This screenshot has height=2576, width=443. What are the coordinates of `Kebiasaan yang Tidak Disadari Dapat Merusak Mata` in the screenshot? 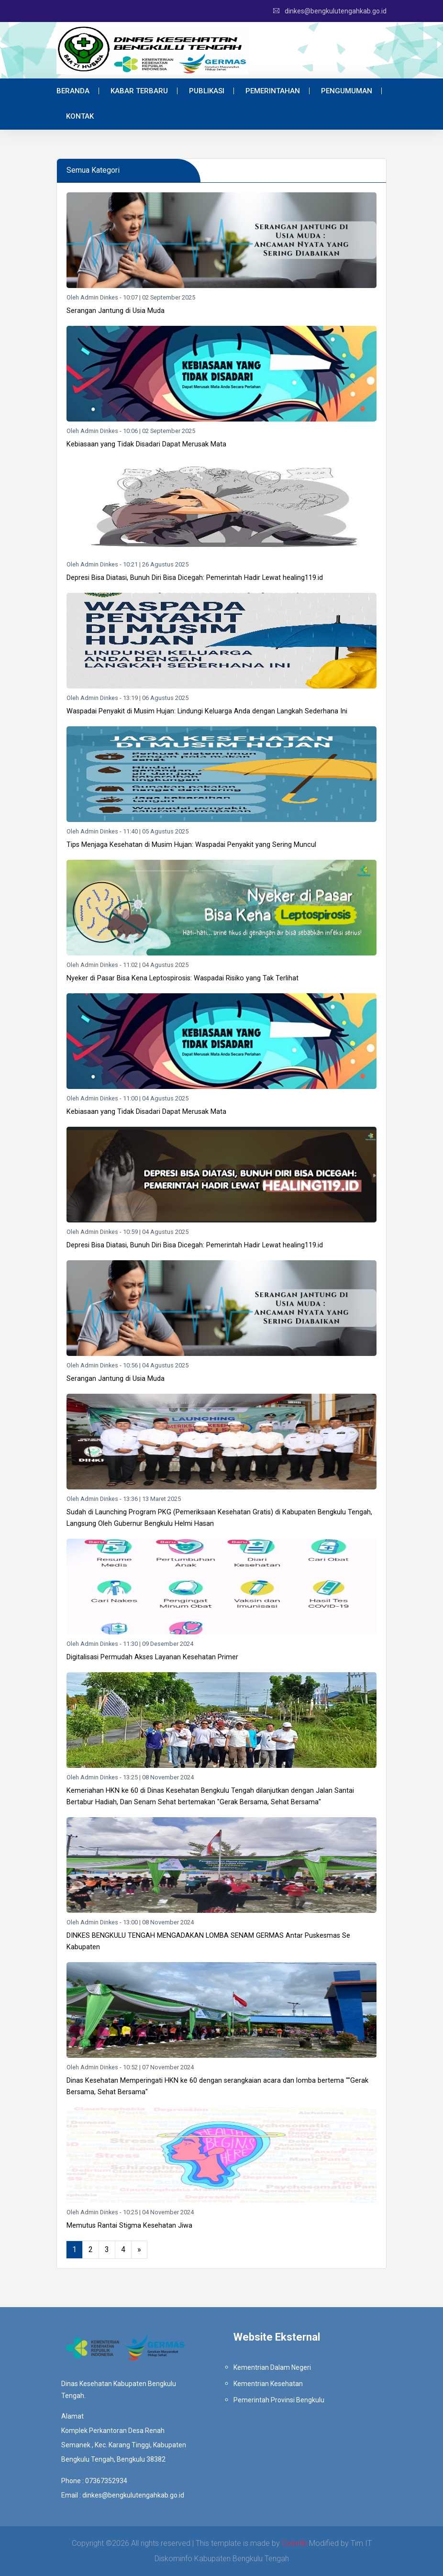 It's located at (146, 444).